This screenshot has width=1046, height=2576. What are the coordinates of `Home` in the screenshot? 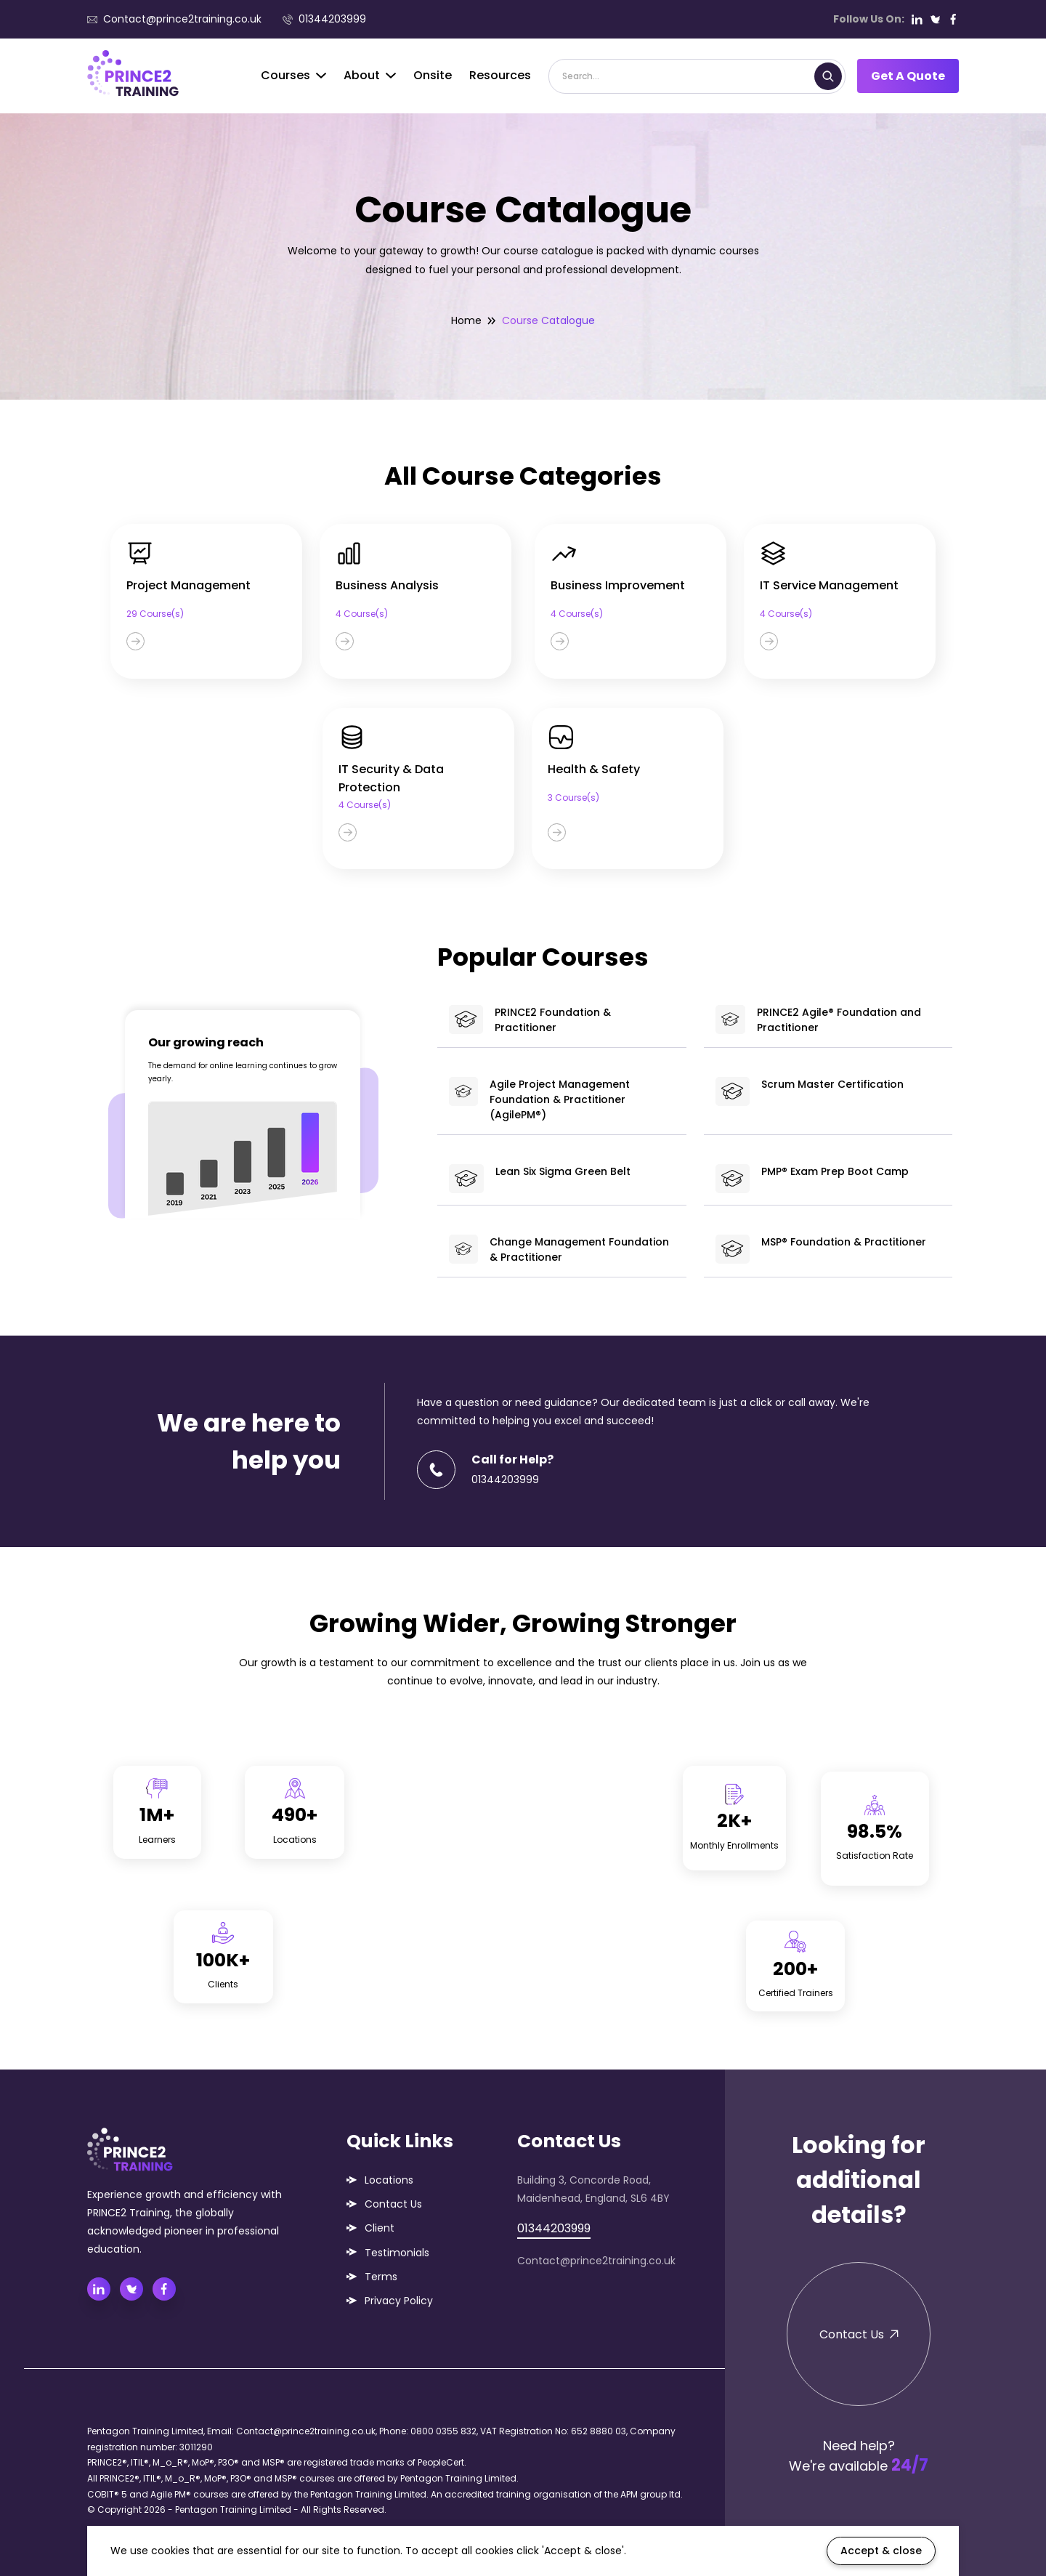 It's located at (466, 320).